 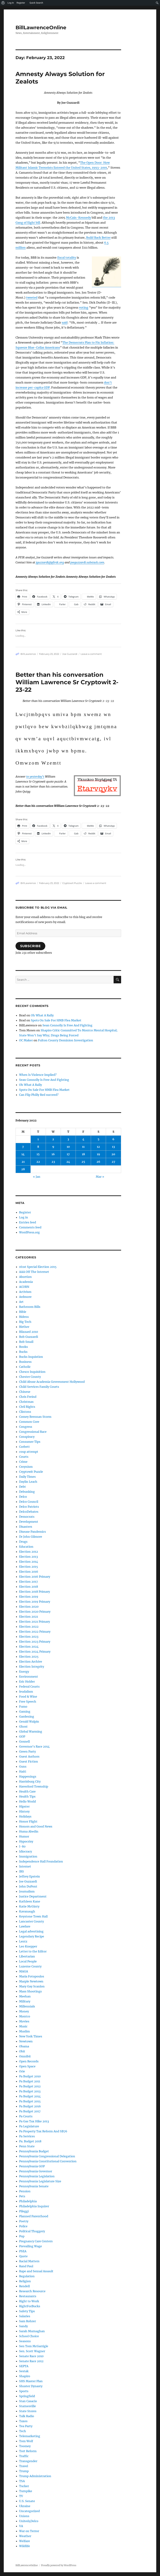 What do you see at coordinates (26, 2416) in the screenshot?
I see `Talk Radio` at bounding box center [26, 2416].